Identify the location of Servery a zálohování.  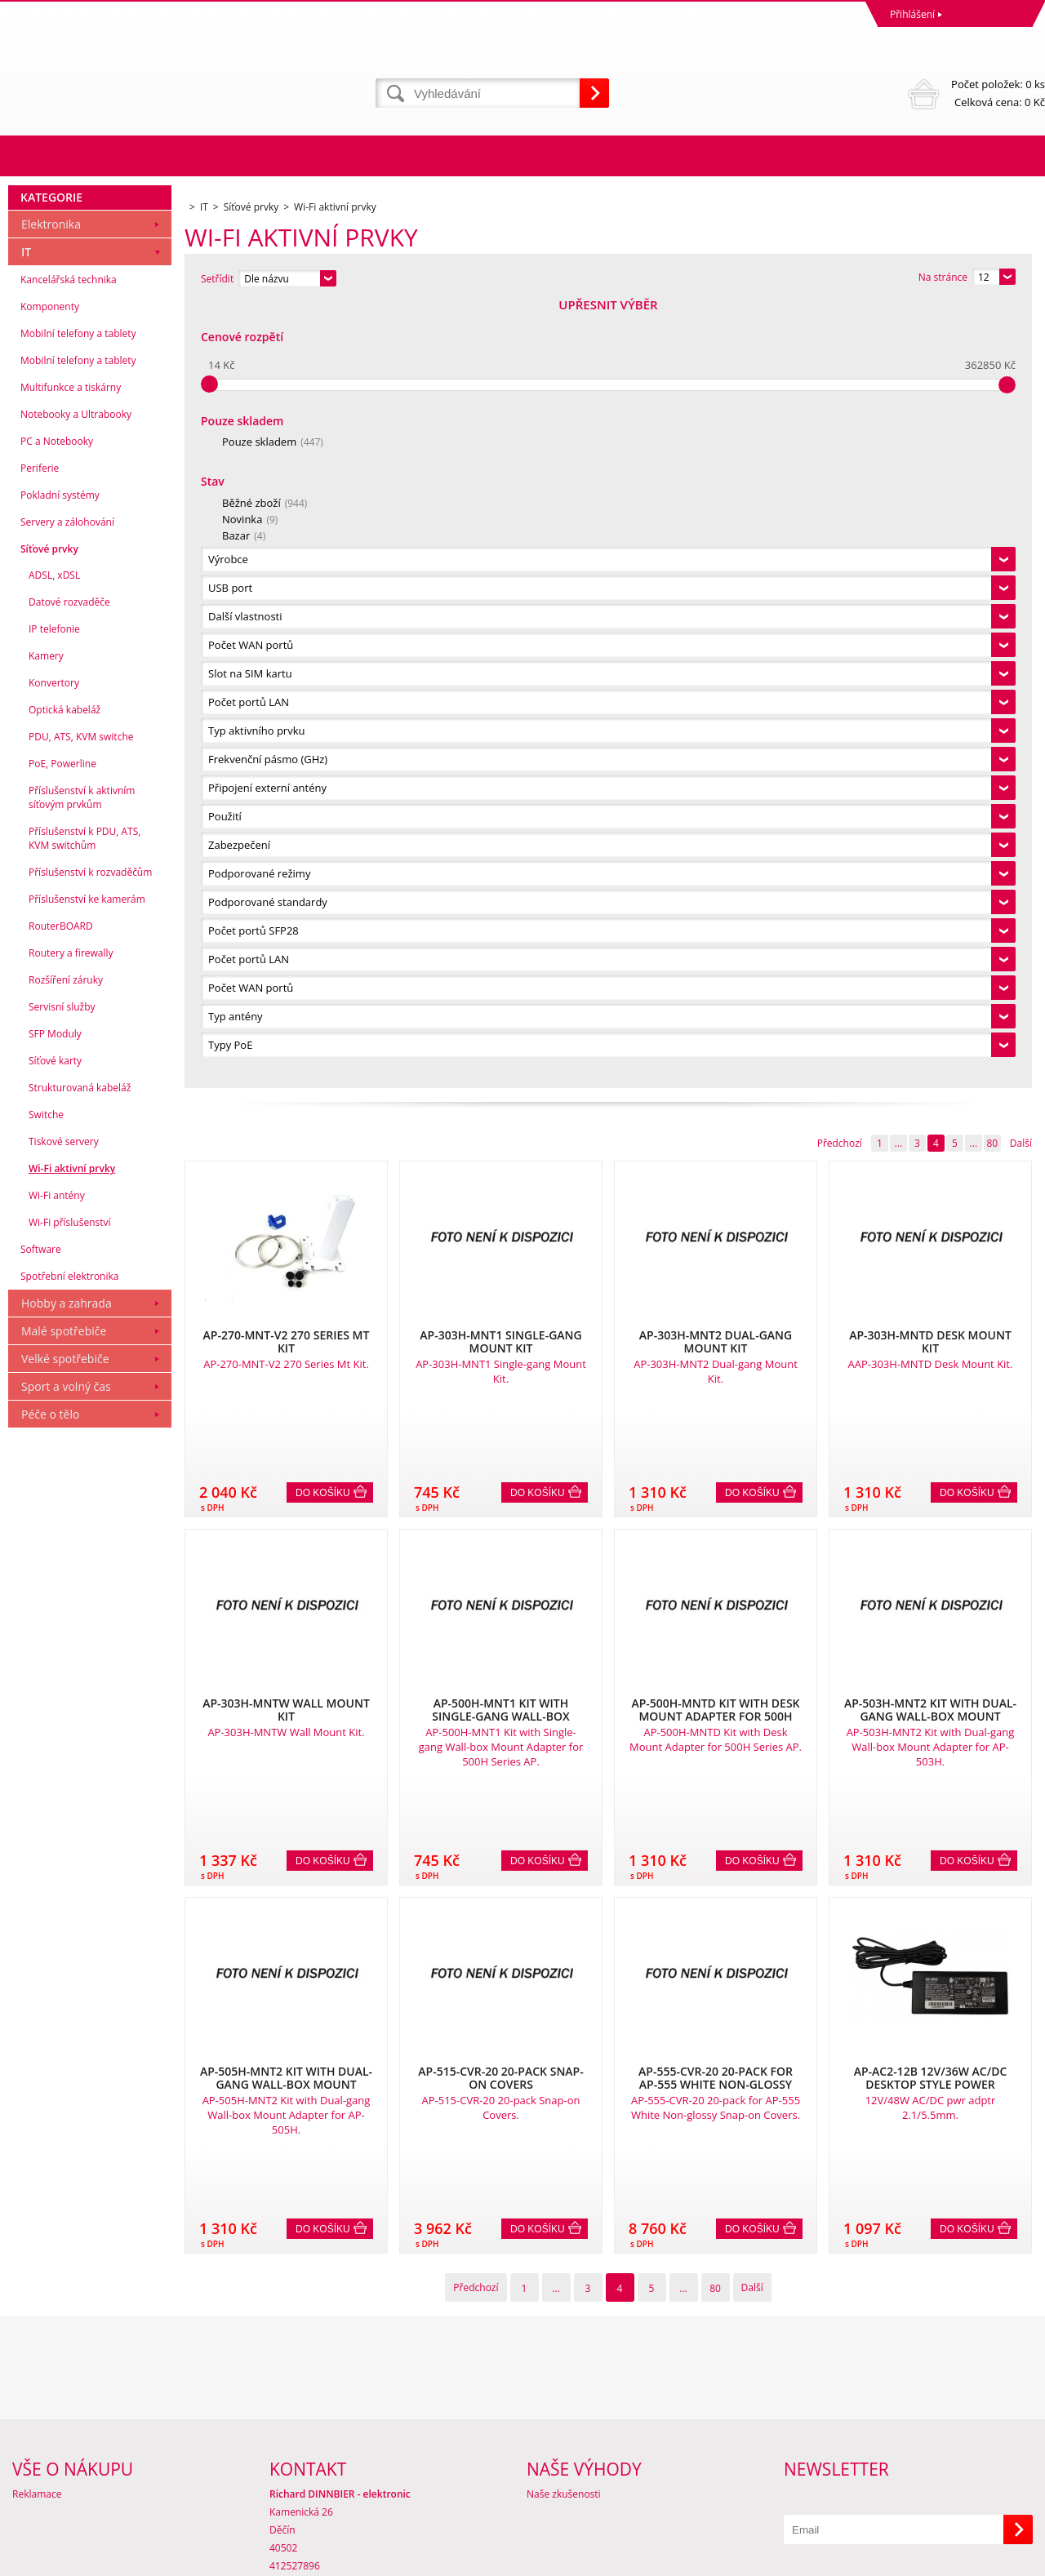
(67, 1307).